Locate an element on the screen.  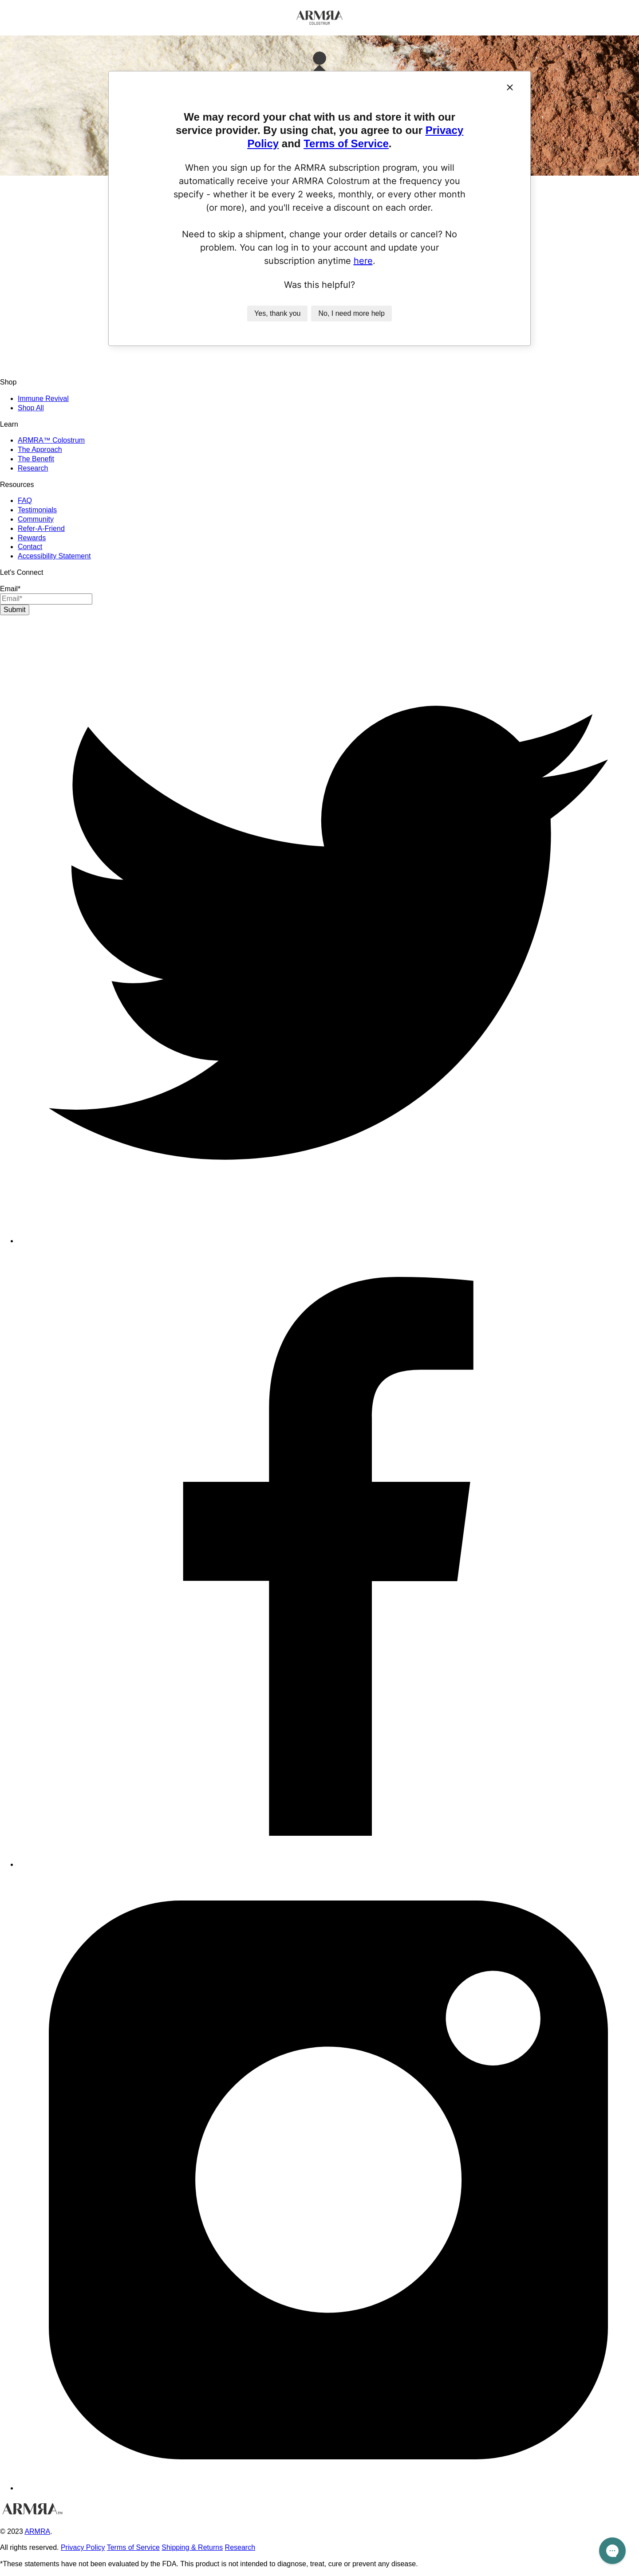
Shop All is located at coordinates (31, 408).